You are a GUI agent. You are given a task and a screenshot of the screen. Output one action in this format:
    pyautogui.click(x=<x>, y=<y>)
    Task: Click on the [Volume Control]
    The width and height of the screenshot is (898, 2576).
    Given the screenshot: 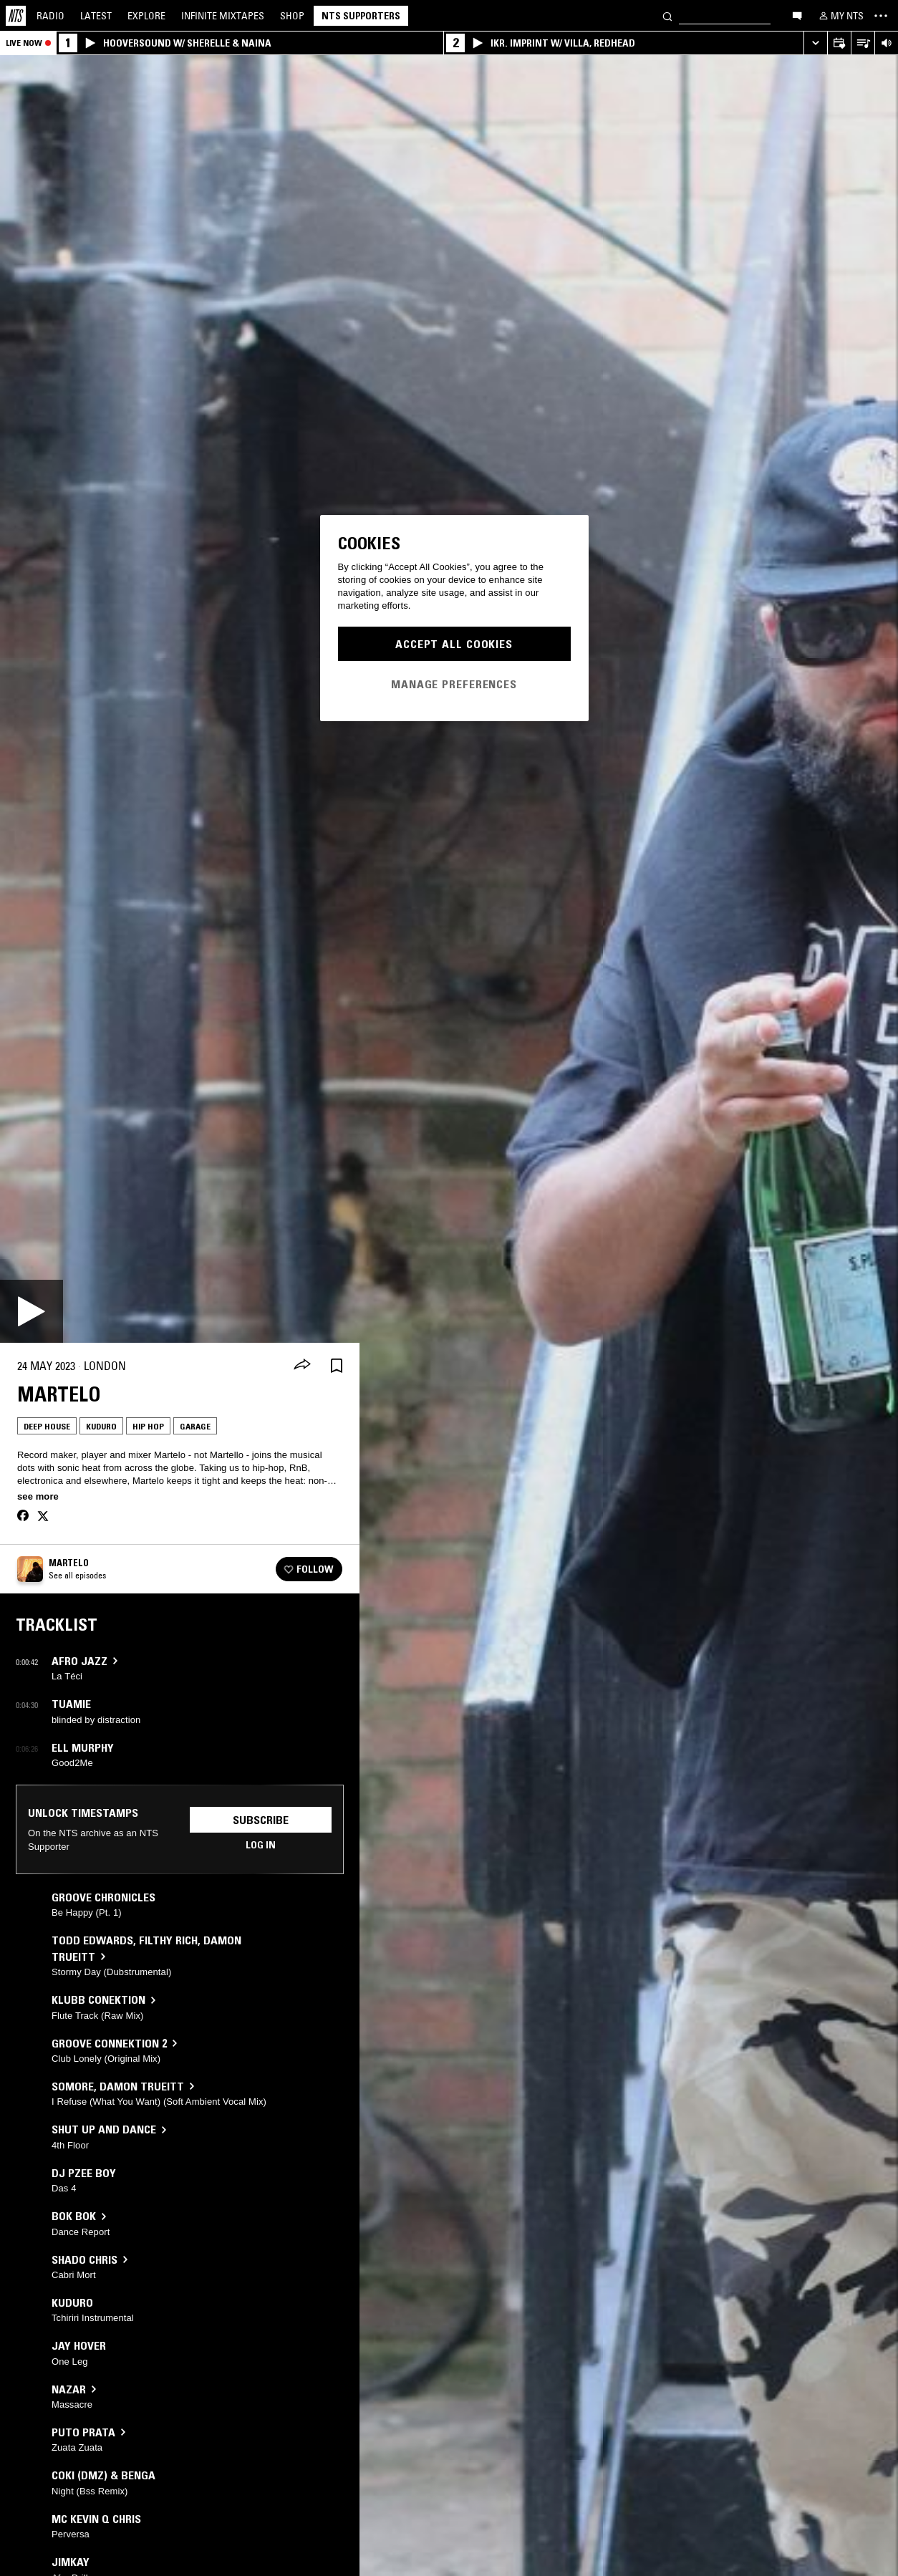 What is the action you would take?
    pyautogui.click(x=886, y=43)
    